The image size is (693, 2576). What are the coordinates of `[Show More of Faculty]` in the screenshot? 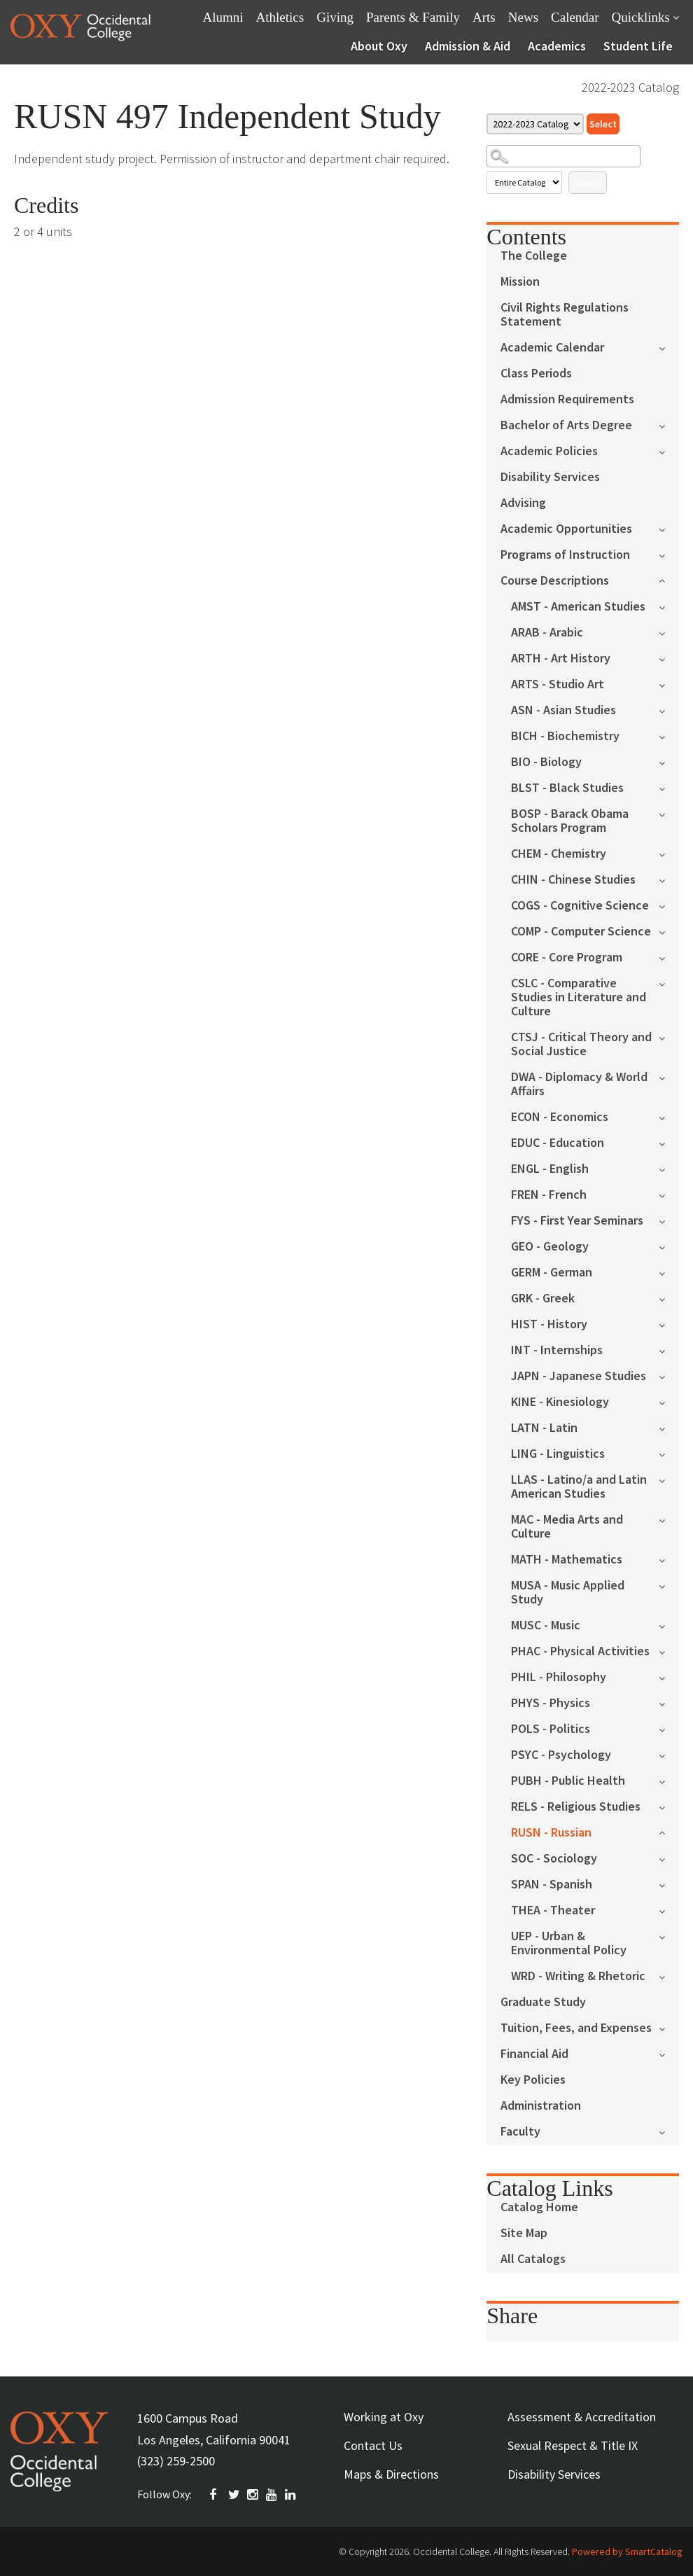 It's located at (669, 2131).